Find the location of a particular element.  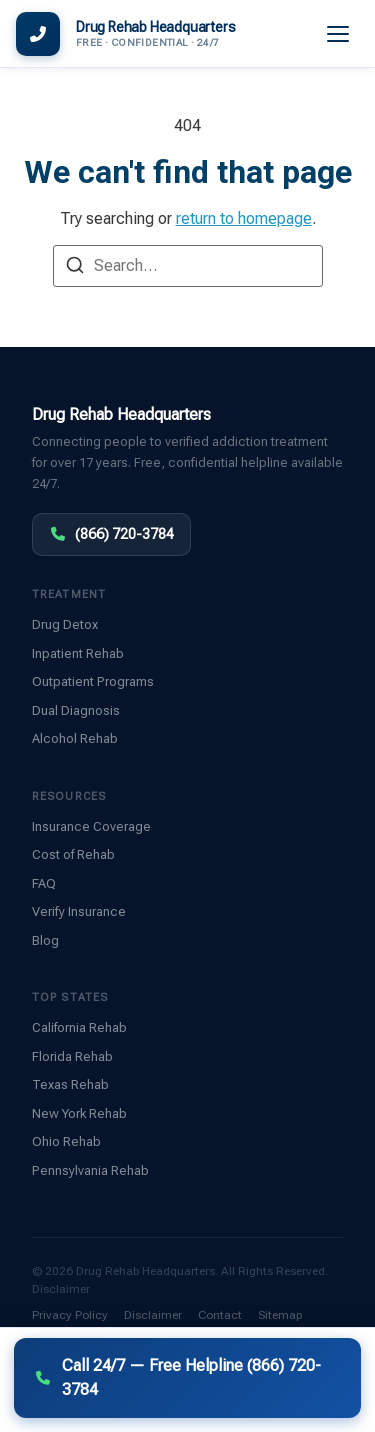

FAQ is located at coordinates (44, 883).